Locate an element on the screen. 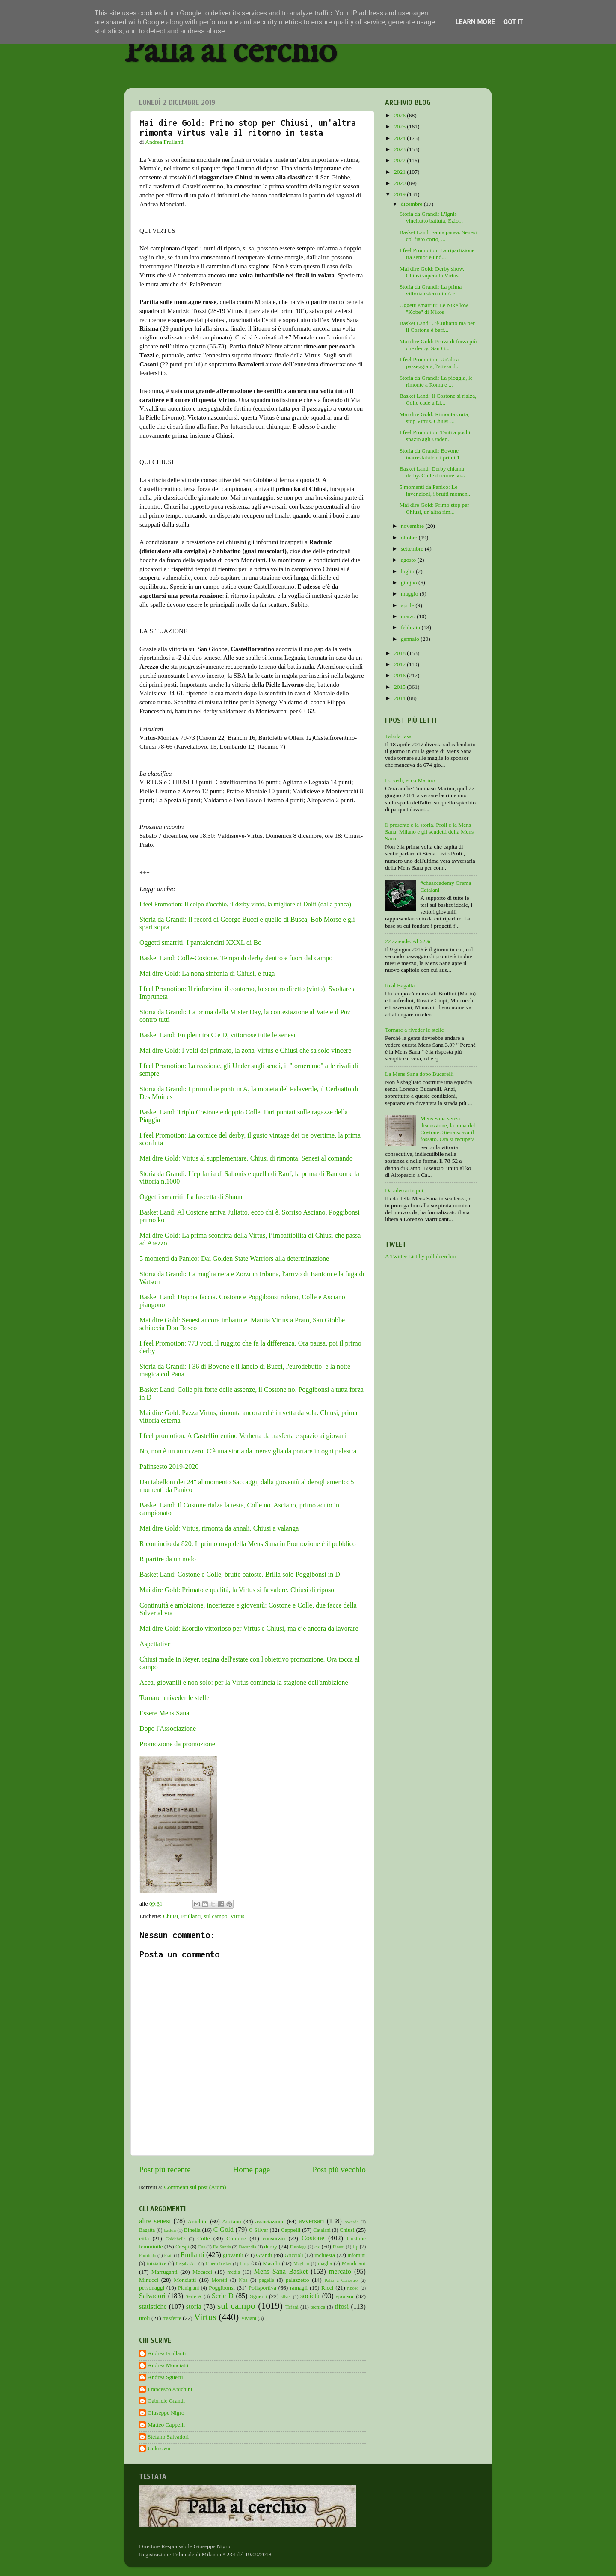  giovanili is located at coordinates (233, 2255).